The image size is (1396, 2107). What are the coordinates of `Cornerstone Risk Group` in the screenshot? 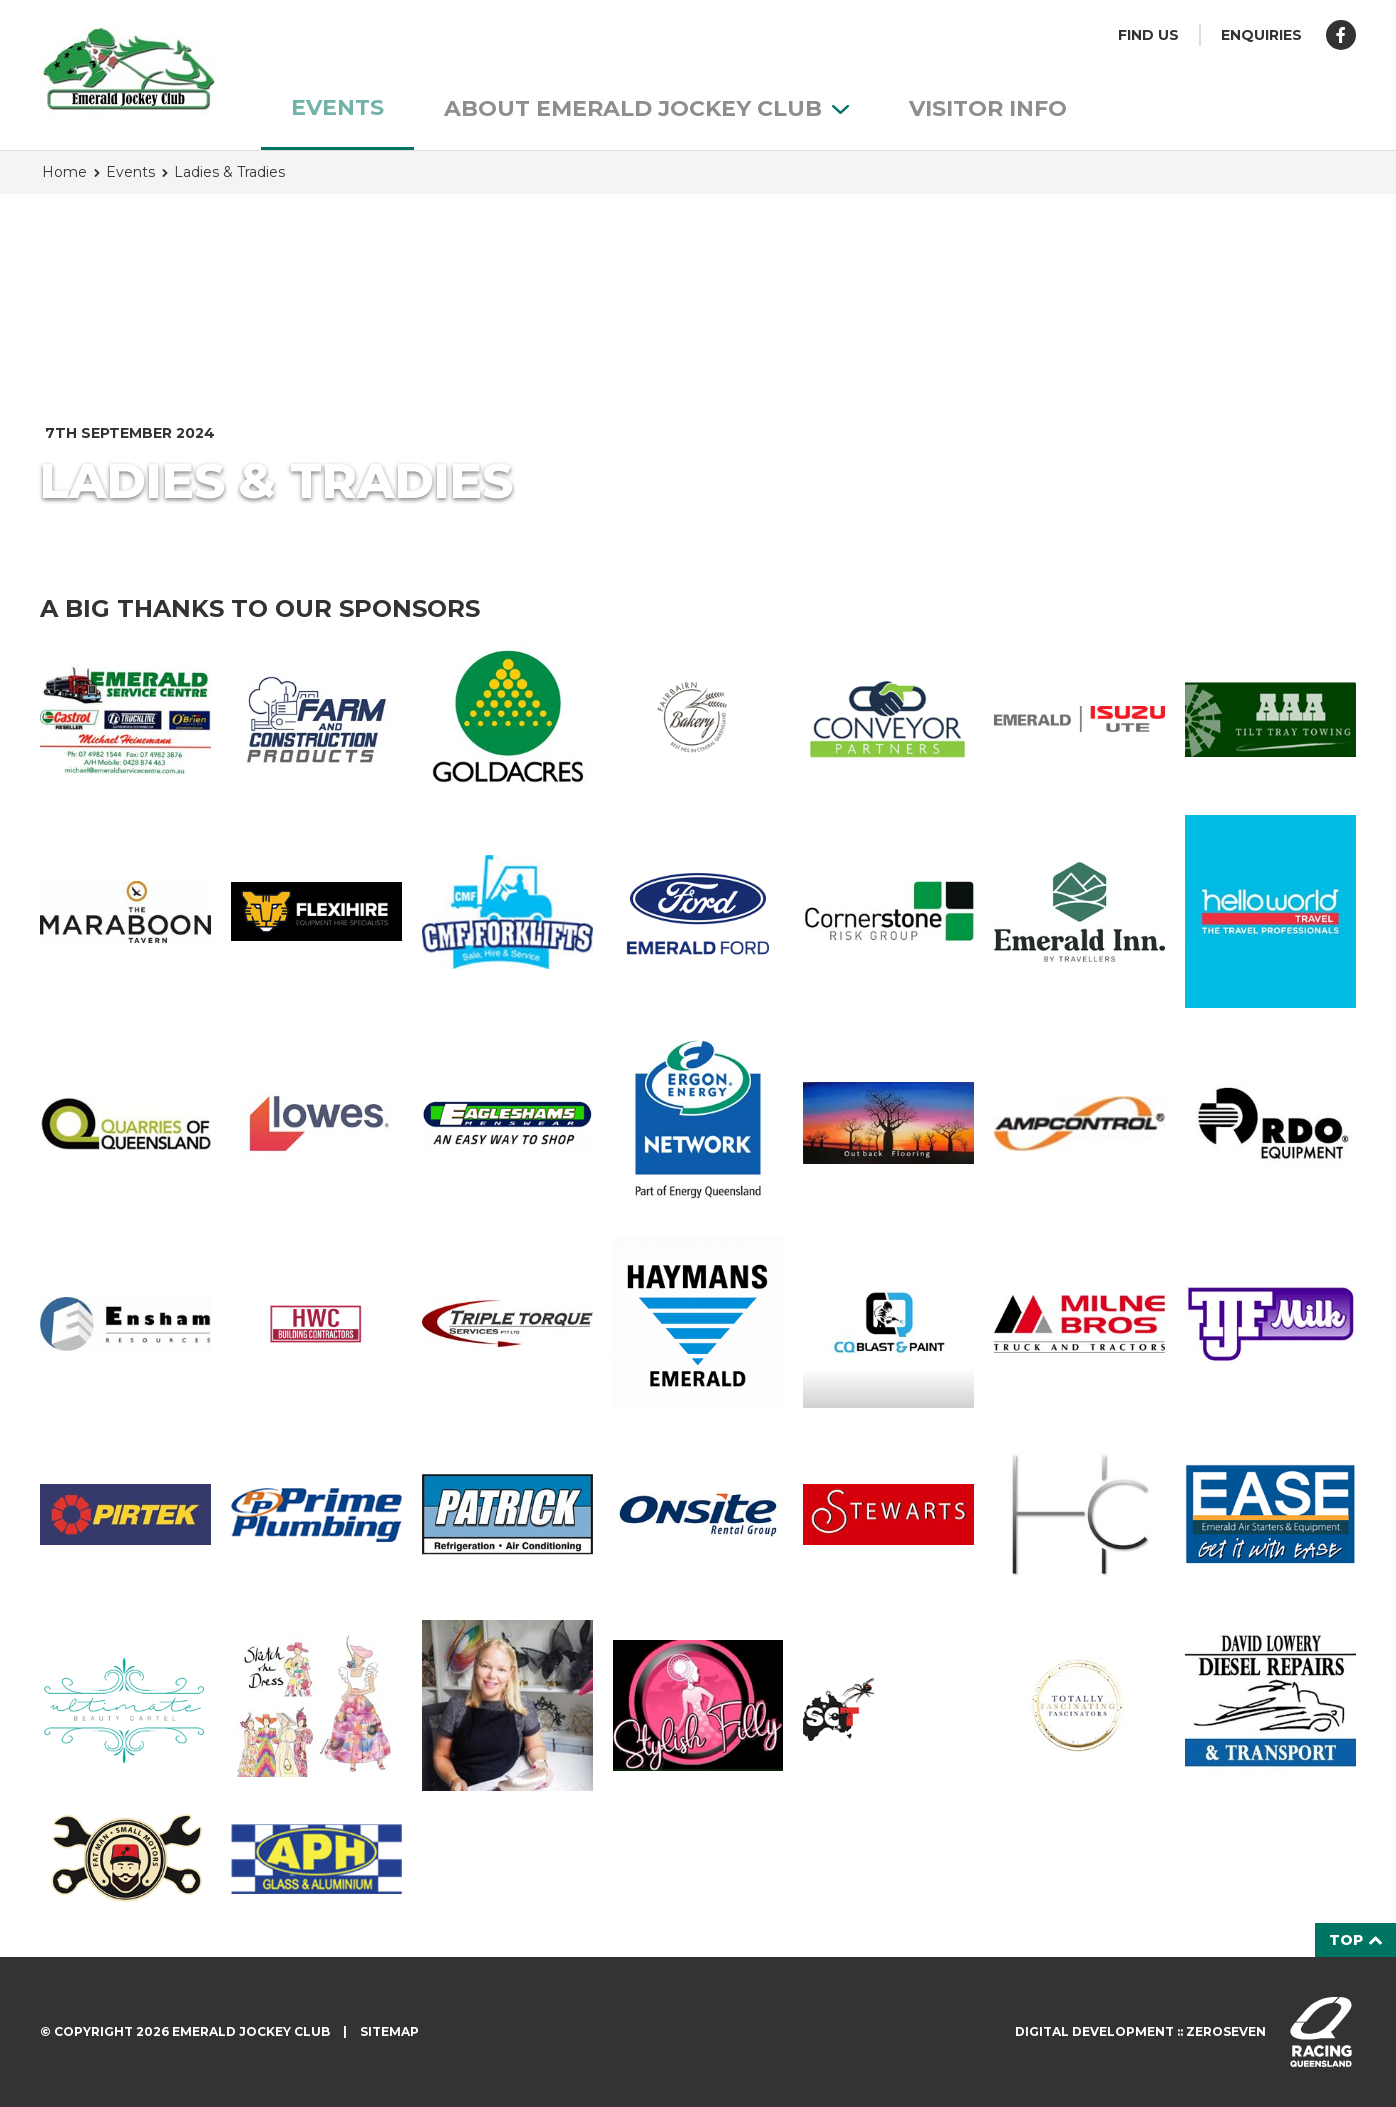 It's located at (888, 911).